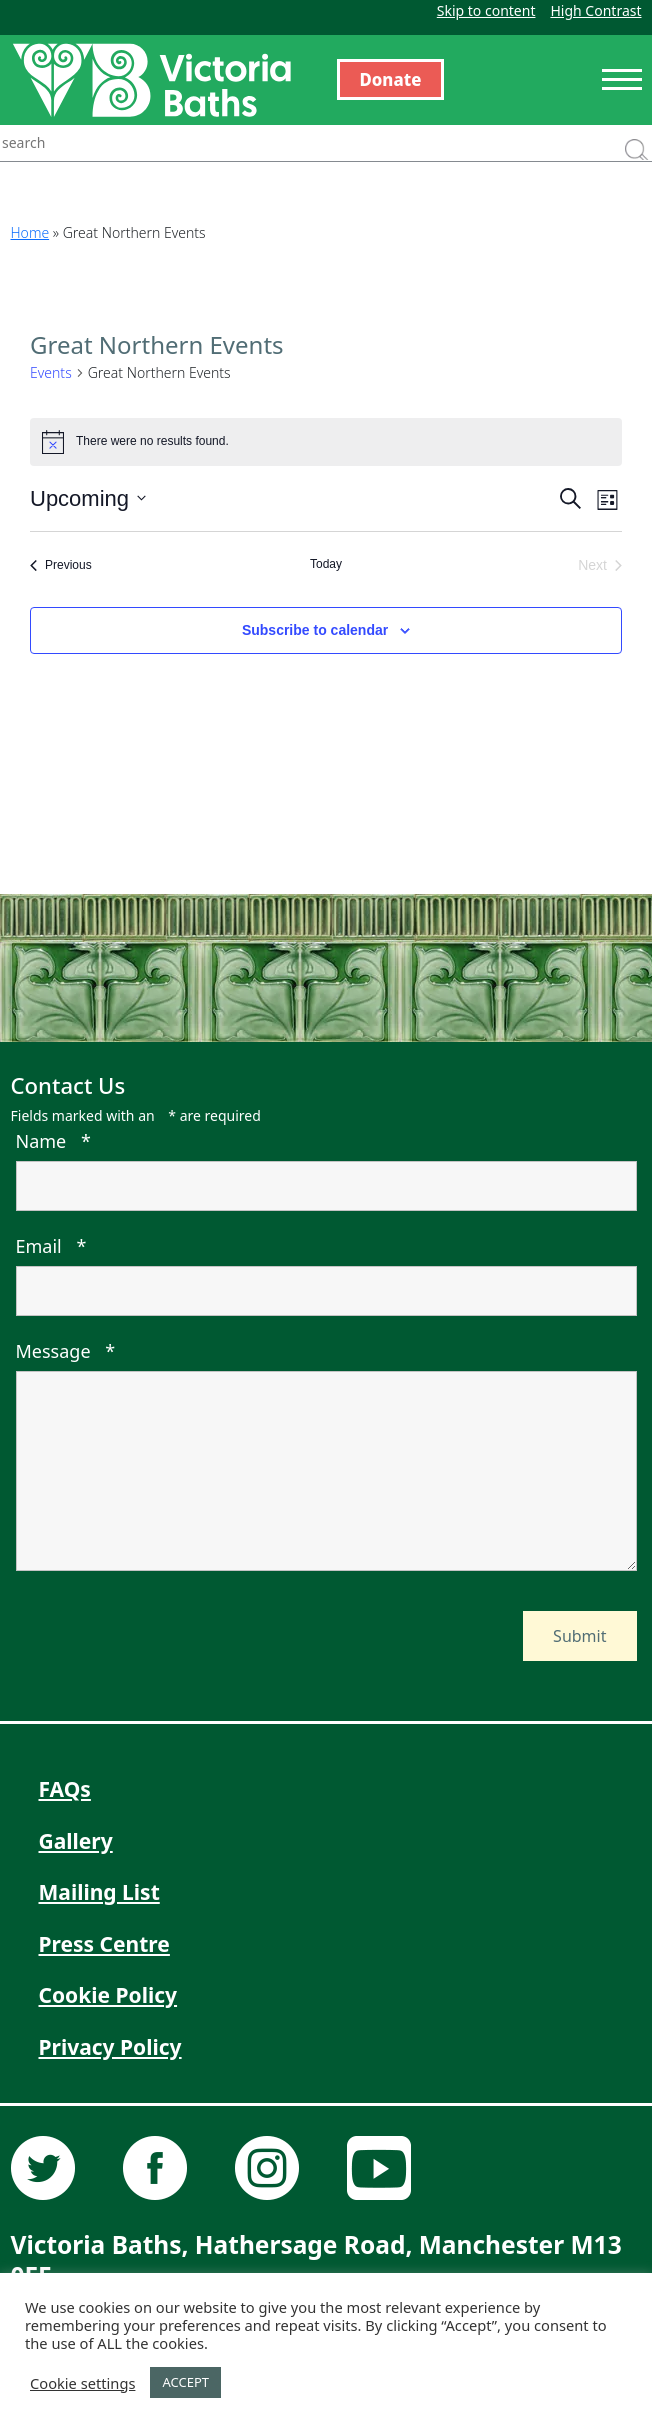 This screenshot has height=2428, width=652. Describe the element at coordinates (185, 2382) in the screenshot. I see `ACCEPT [button]` at that location.